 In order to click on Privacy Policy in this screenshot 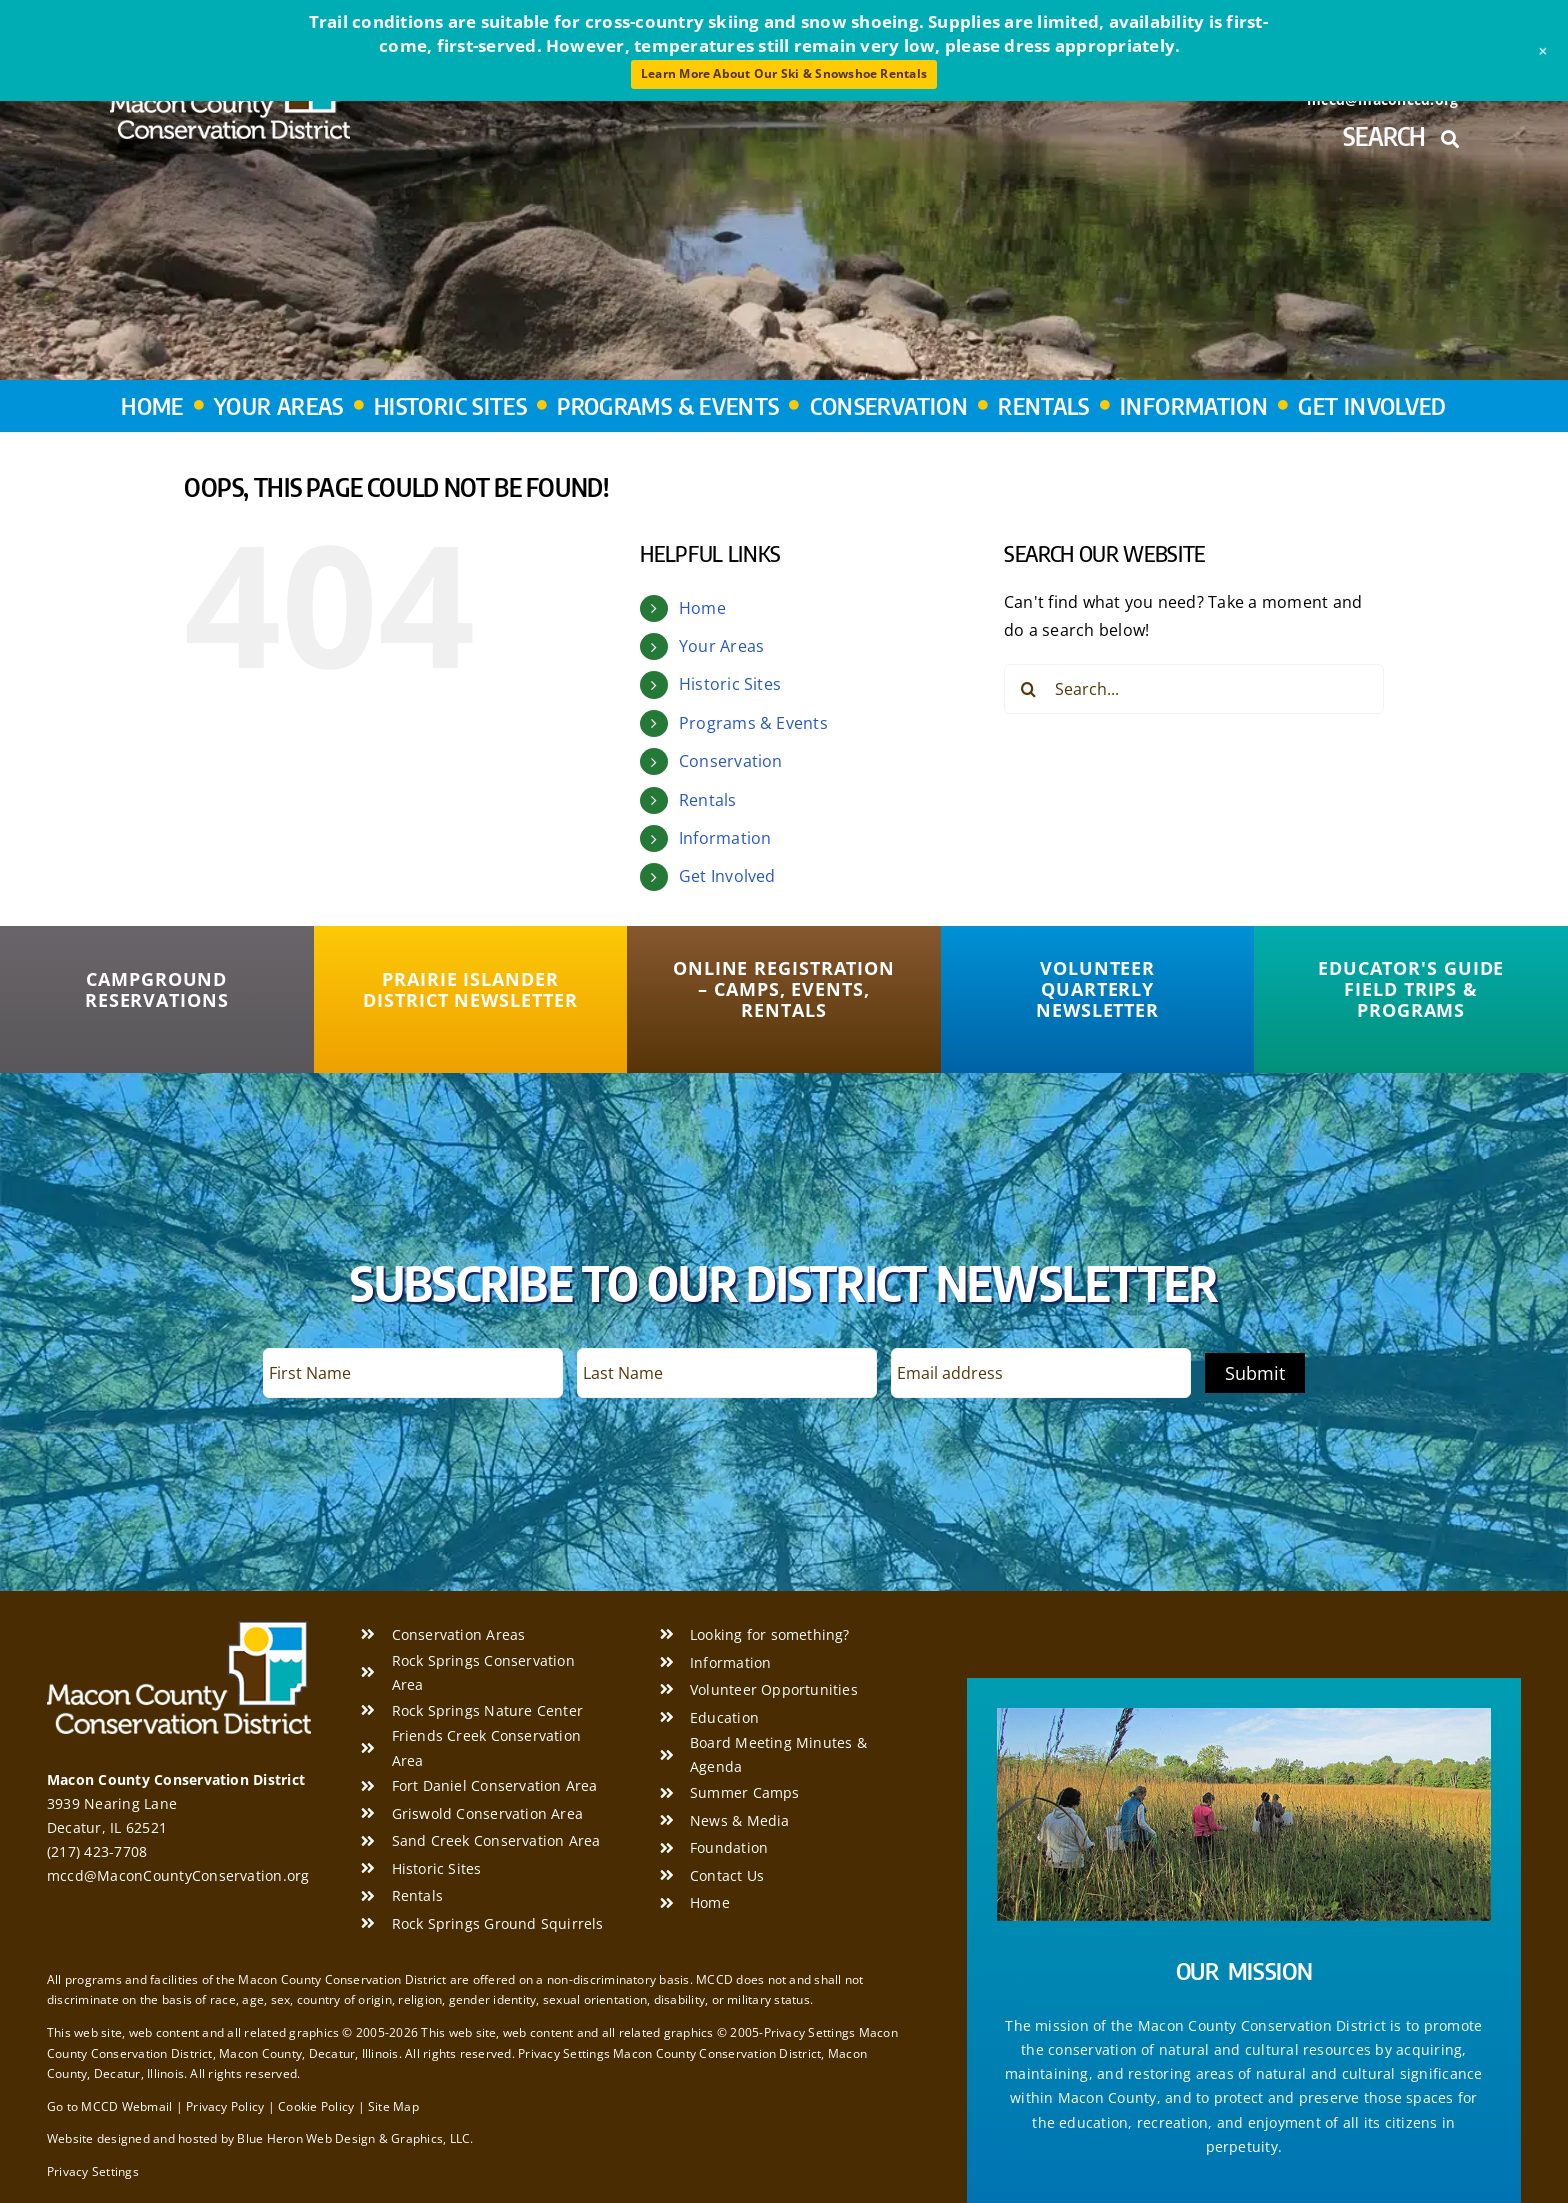, I will do `click(225, 2106)`.